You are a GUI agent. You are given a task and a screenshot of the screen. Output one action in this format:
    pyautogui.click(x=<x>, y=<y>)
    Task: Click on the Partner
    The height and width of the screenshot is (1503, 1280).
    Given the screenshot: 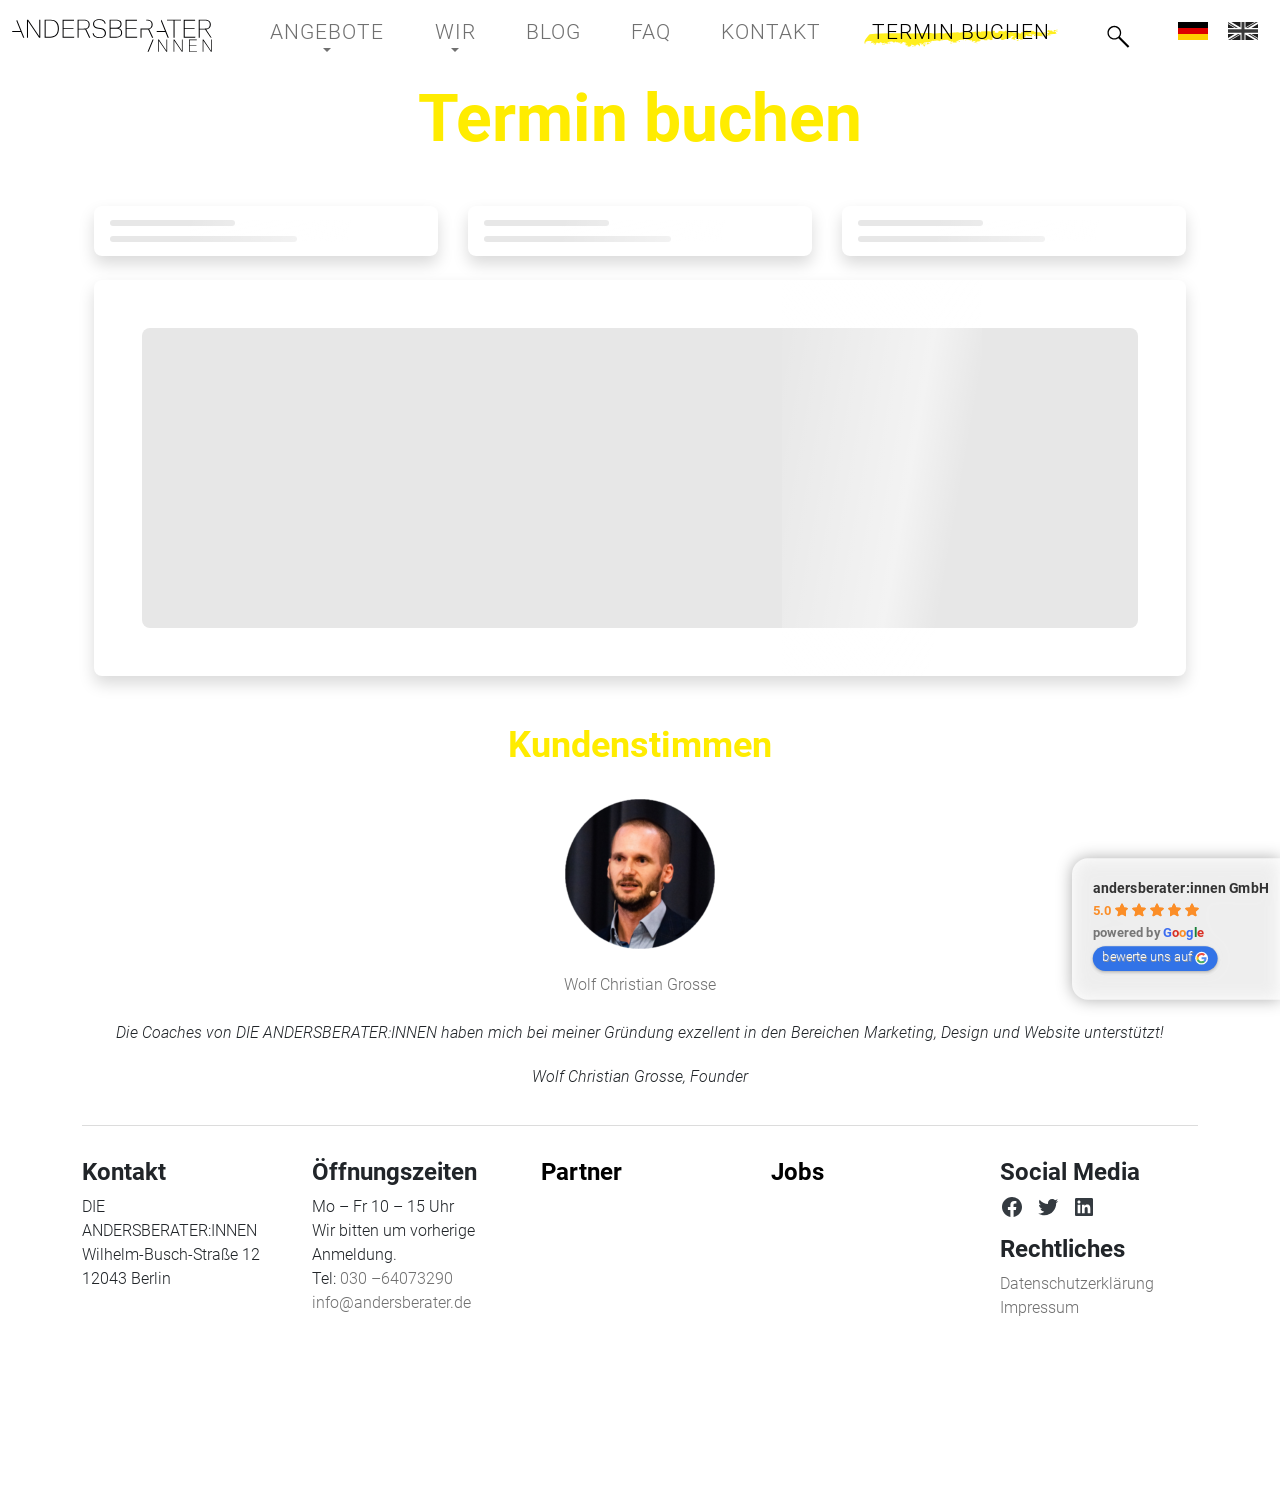 What is the action you would take?
    pyautogui.click(x=581, y=1172)
    